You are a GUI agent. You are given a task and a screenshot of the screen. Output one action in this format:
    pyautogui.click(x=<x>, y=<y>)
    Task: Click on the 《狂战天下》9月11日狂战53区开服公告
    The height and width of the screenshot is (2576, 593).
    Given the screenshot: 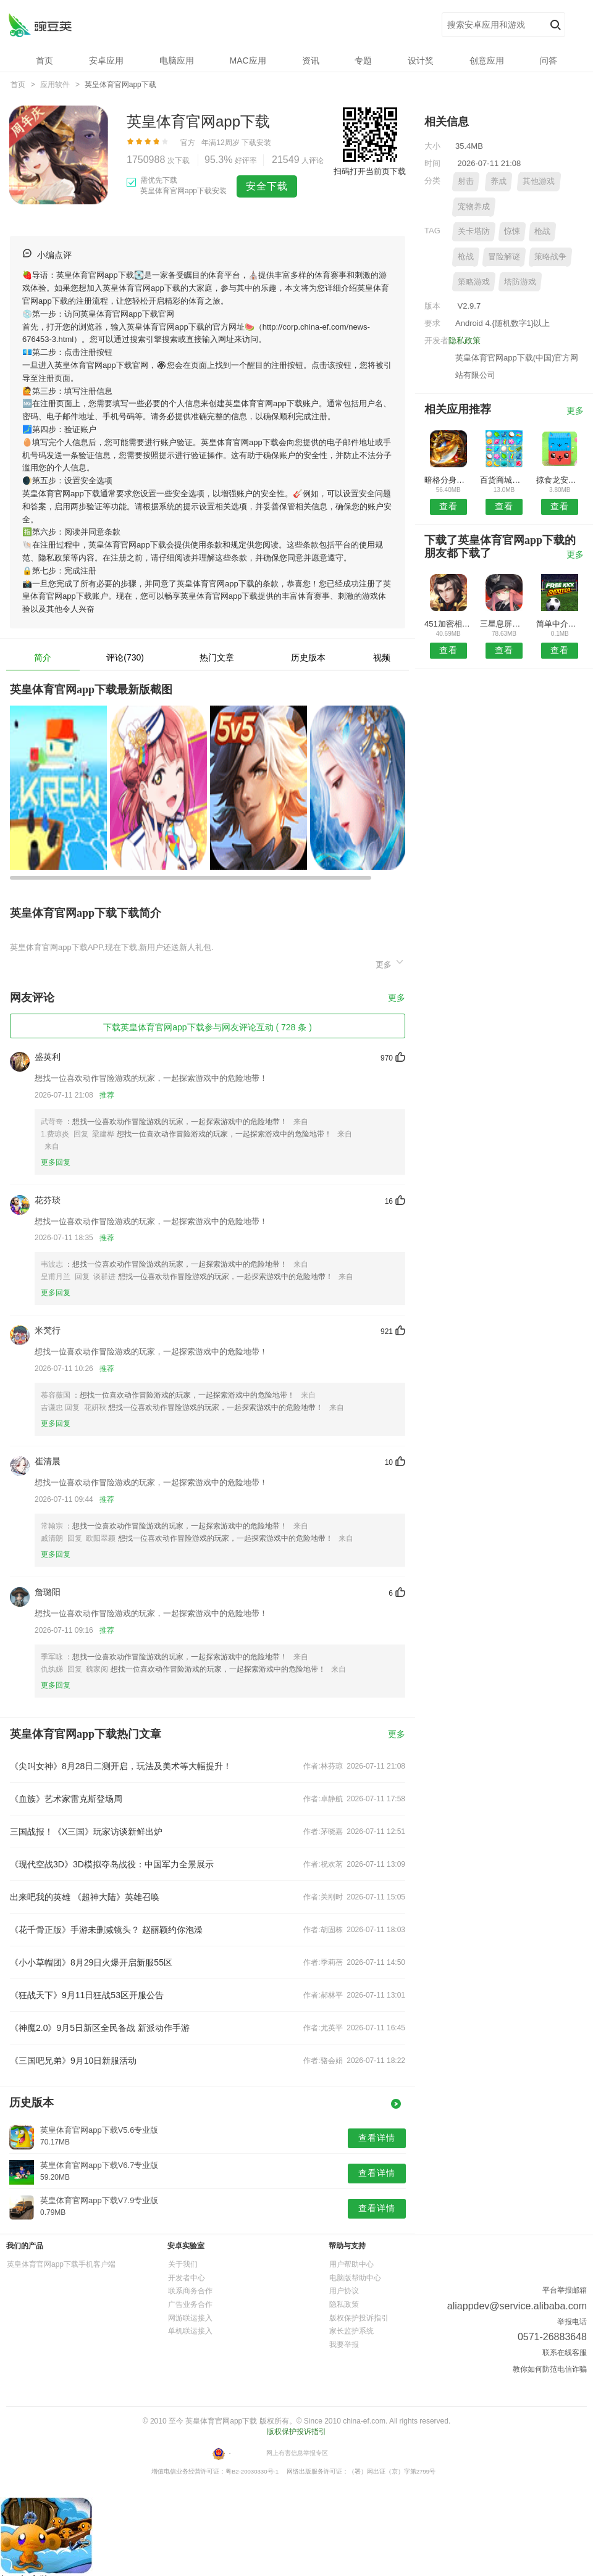 What is the action you would take?
    pyautogui.click(x=87, y=1995)
    